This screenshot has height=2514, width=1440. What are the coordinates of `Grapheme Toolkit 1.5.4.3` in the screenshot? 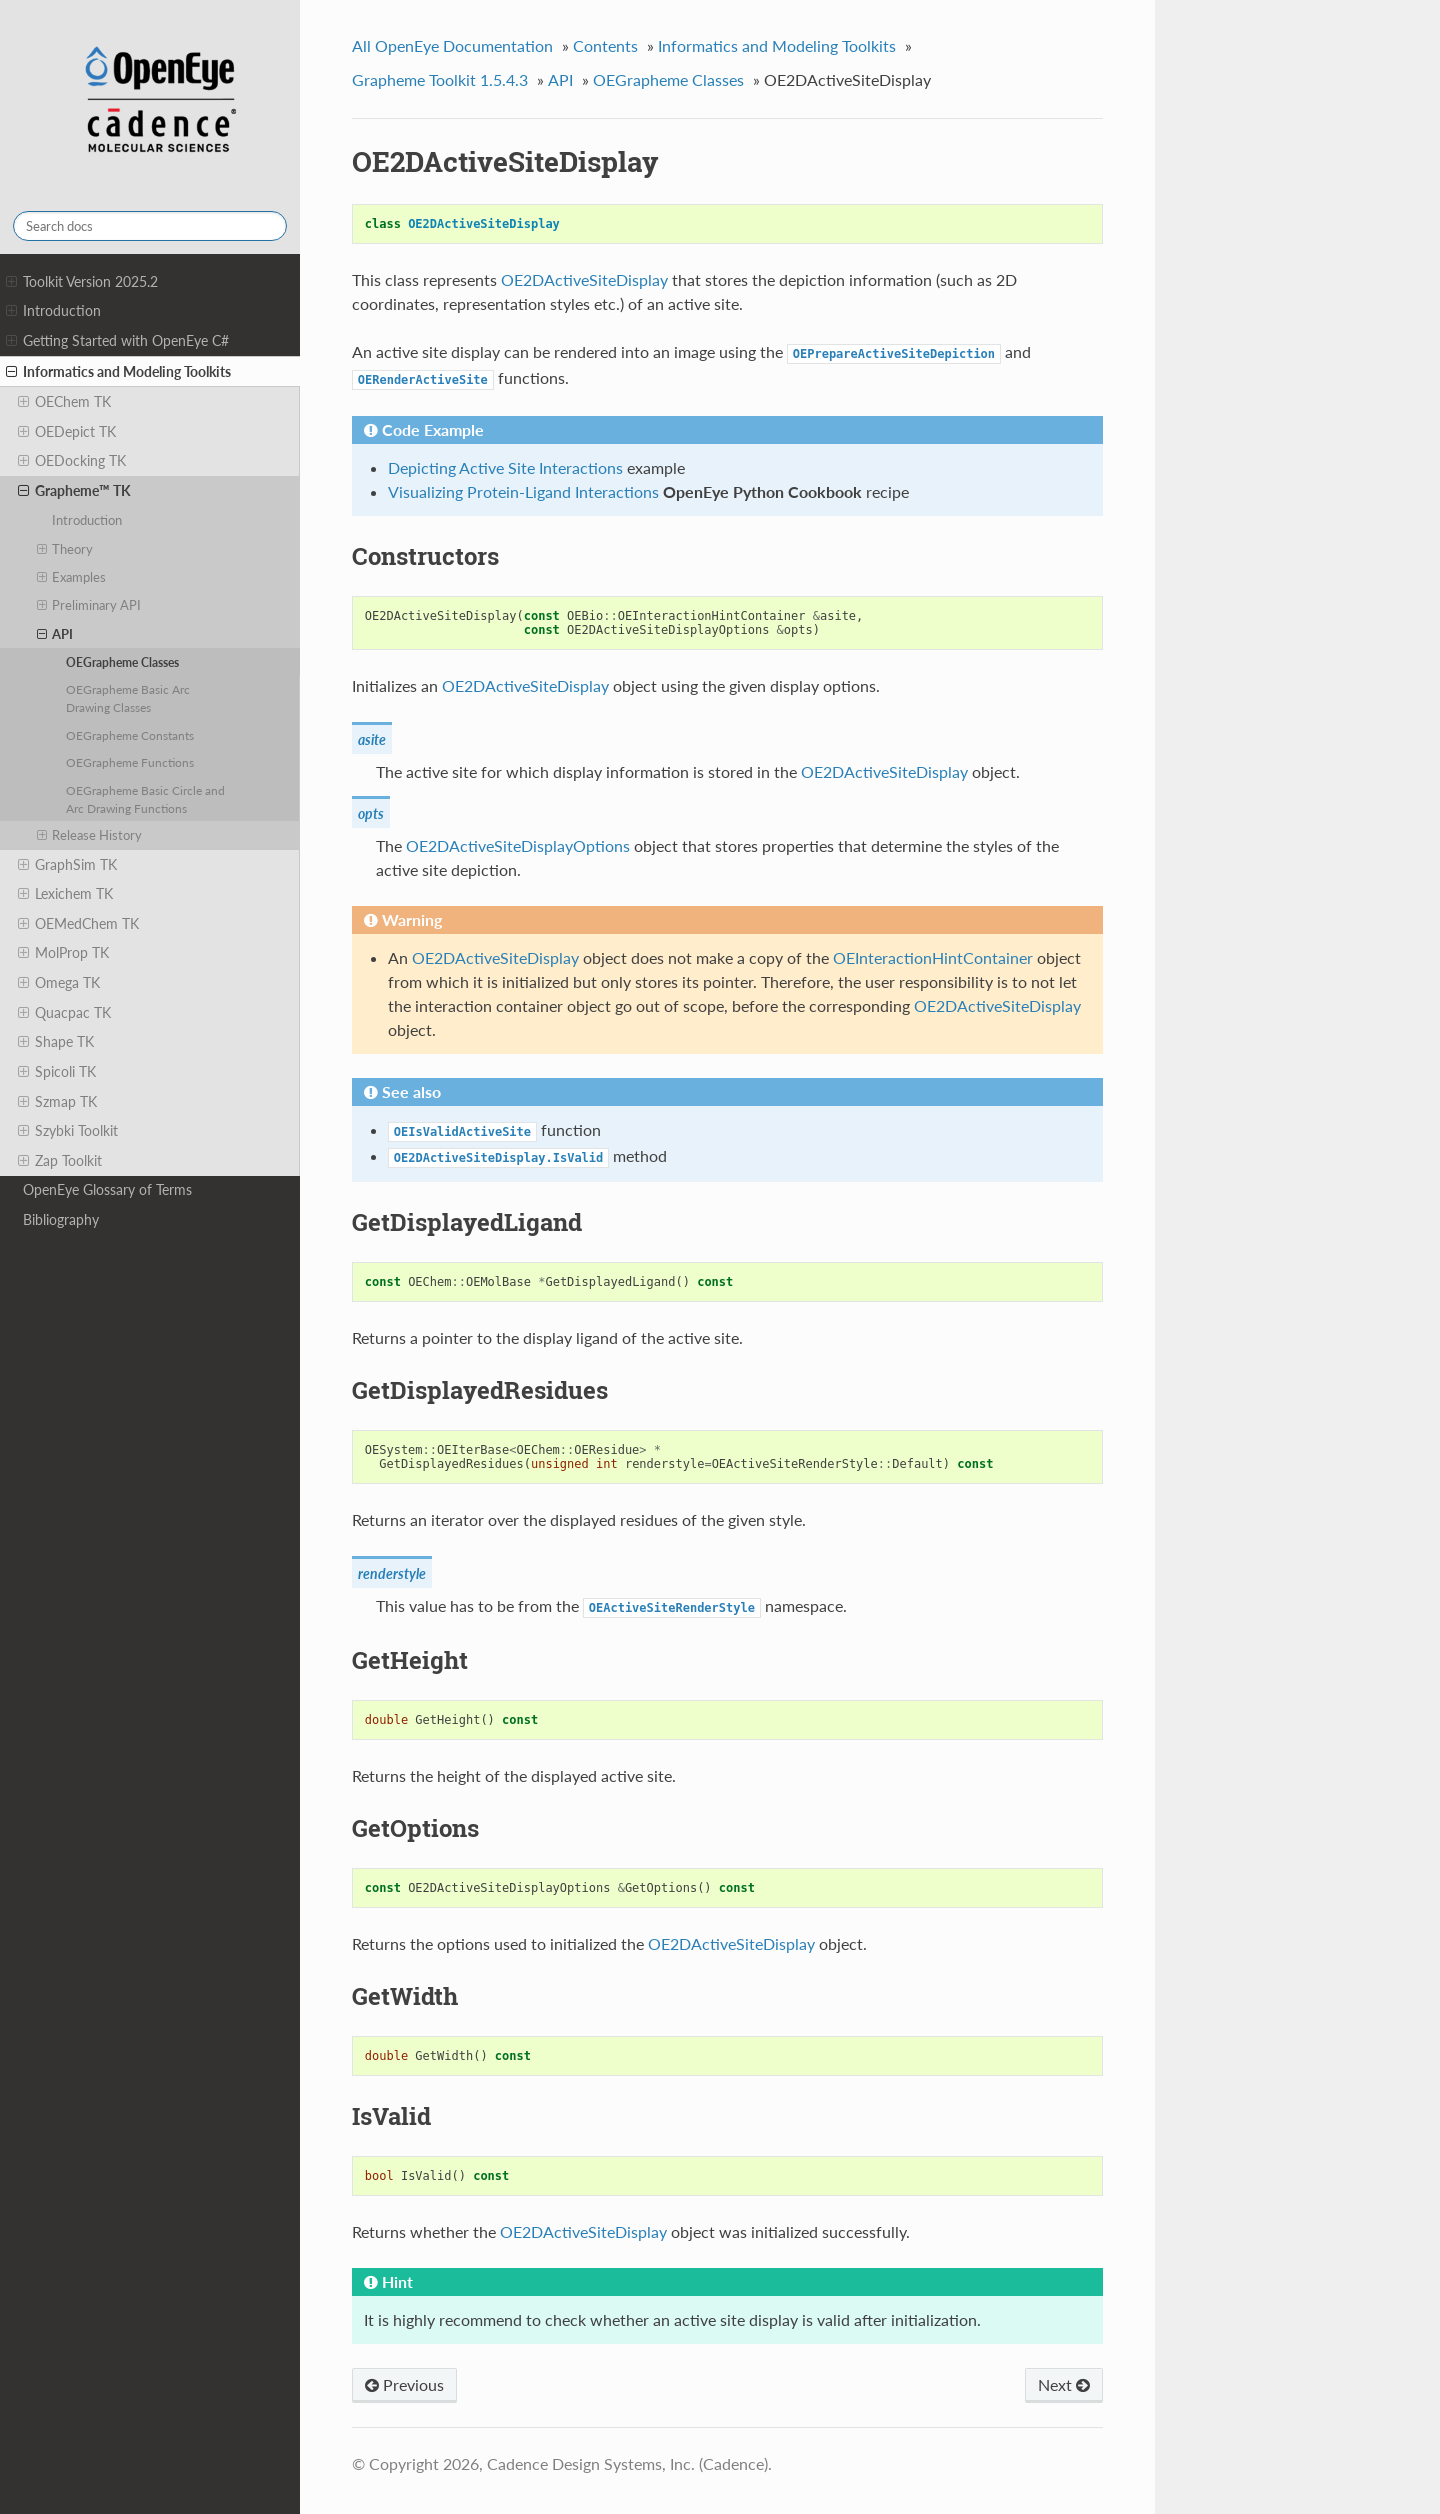 It's located at (440, 79).